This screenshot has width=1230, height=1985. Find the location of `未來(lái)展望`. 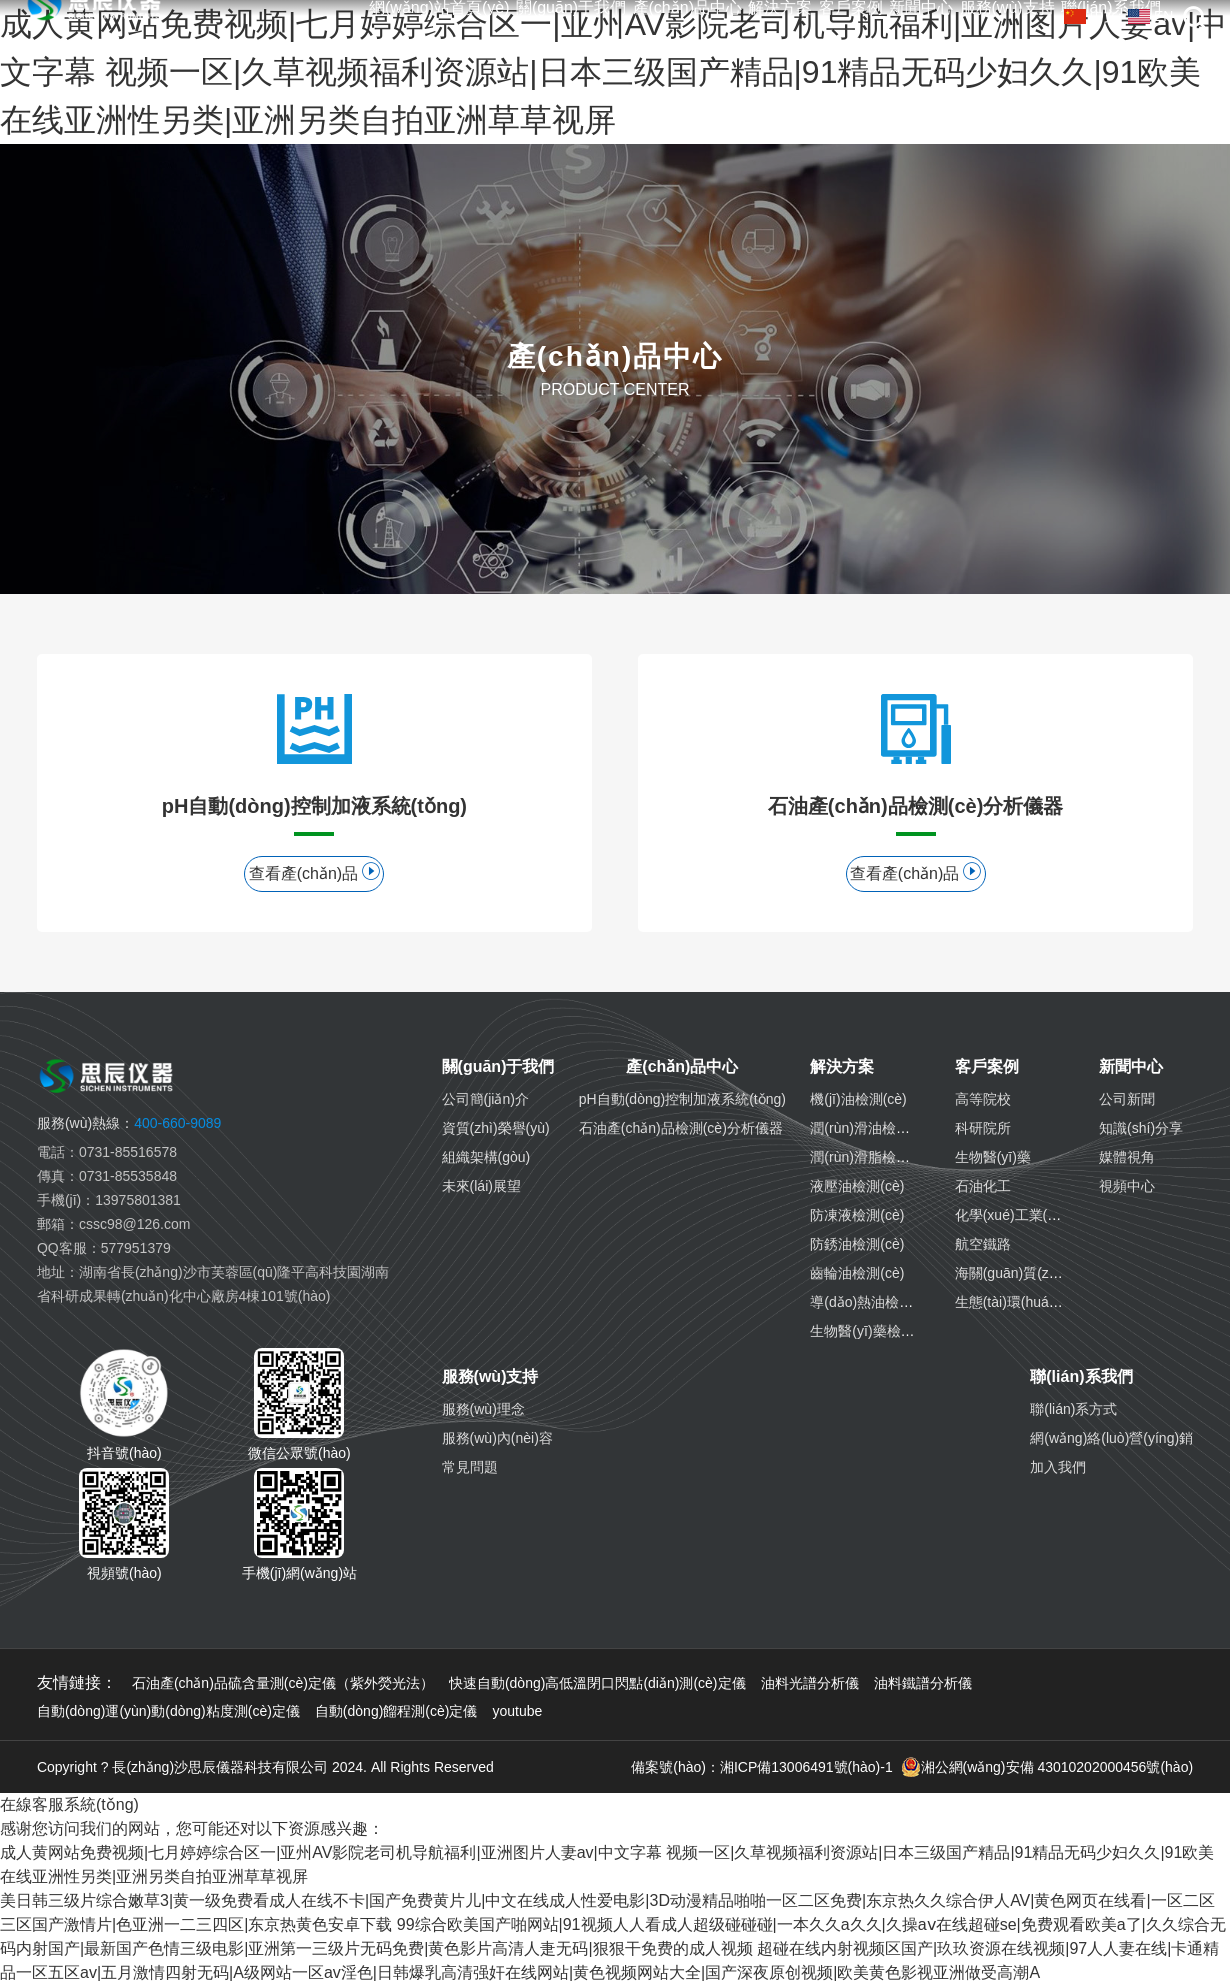

未來(lái)展望 is located at coordinates (481, 1186).